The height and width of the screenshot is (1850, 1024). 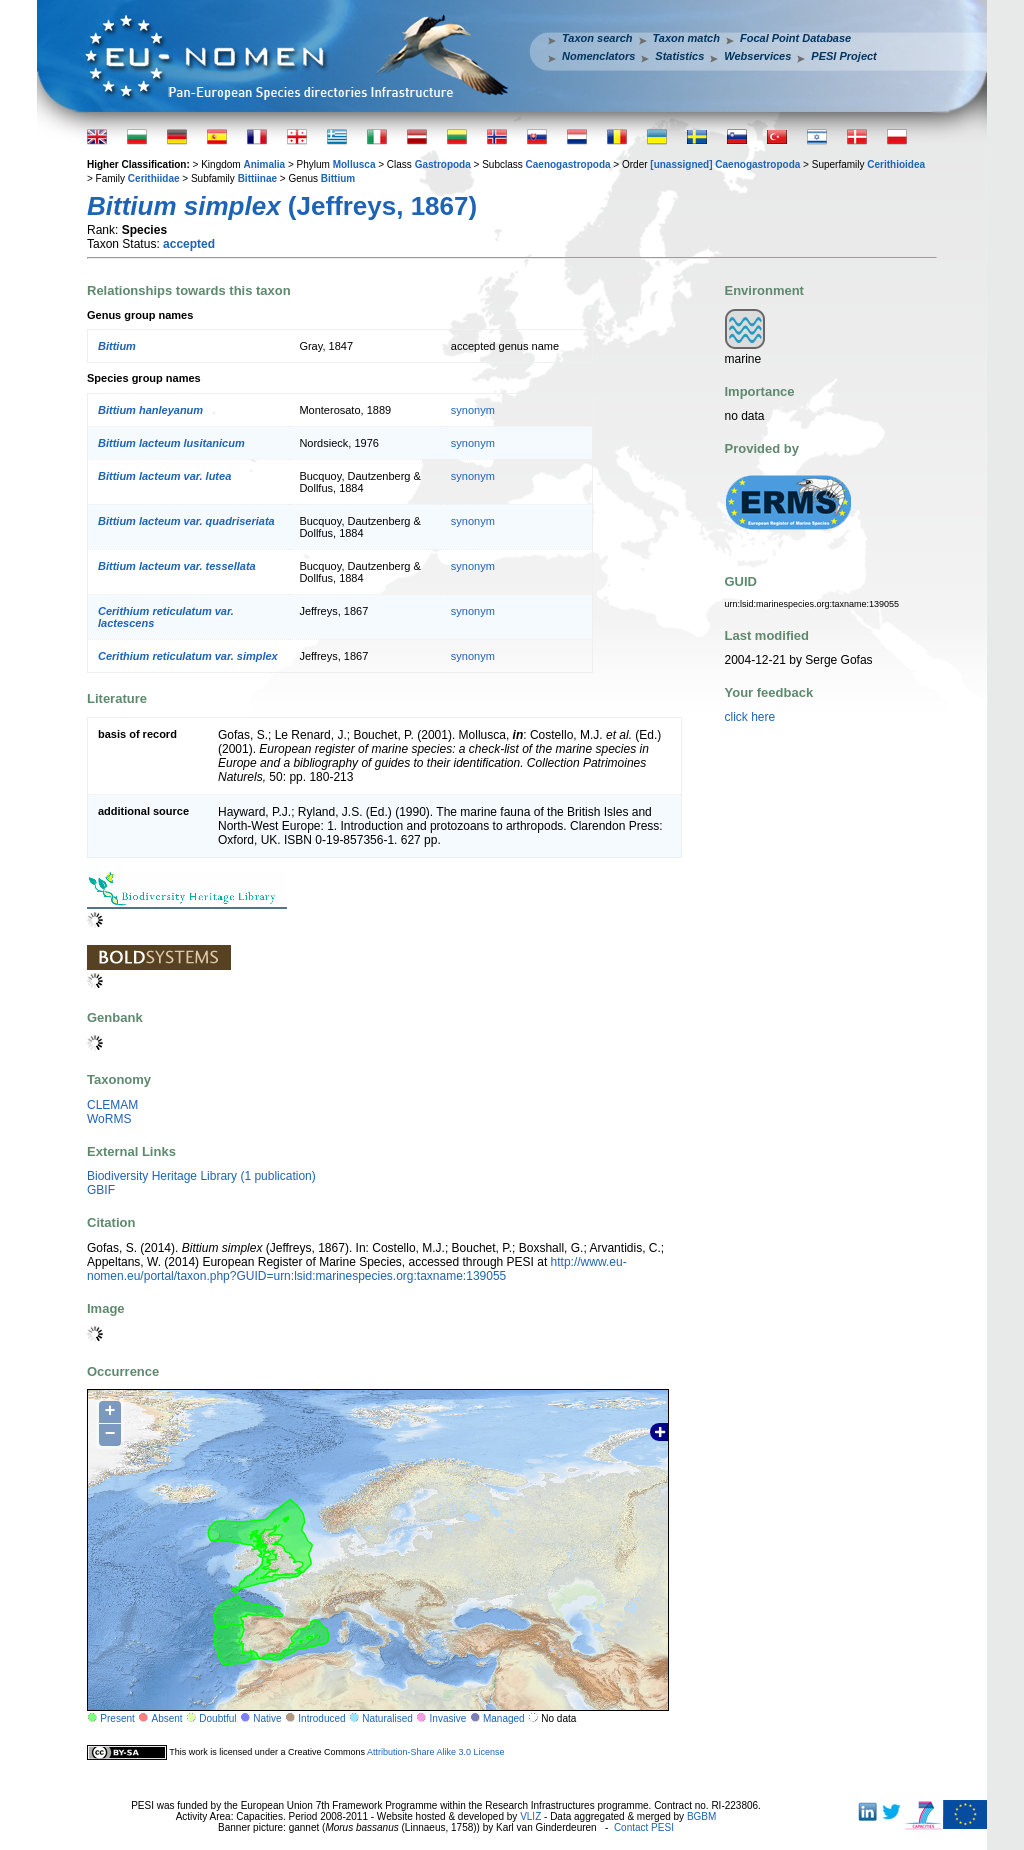 I want to click on [unassigned] Caenogastropoda, so click(x=725, y=164).